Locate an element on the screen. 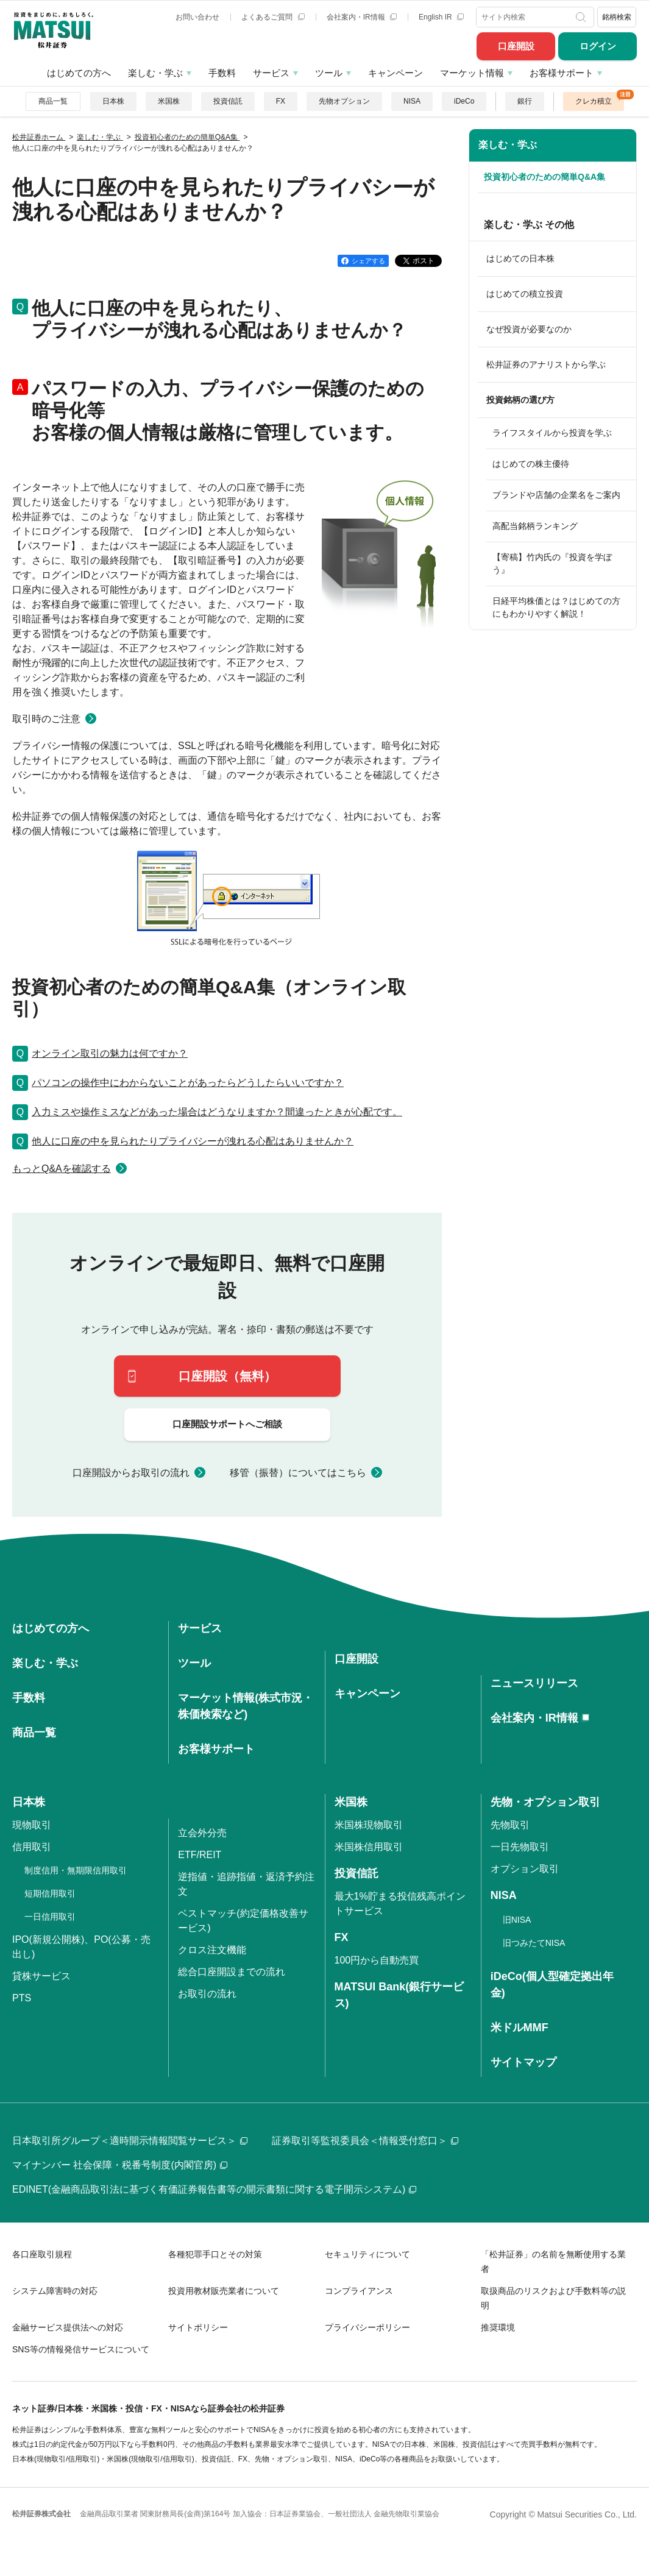 The width and height of the screenshot is (649, 2576). 米国株信用取引 is located at coordinates (369, 1847).